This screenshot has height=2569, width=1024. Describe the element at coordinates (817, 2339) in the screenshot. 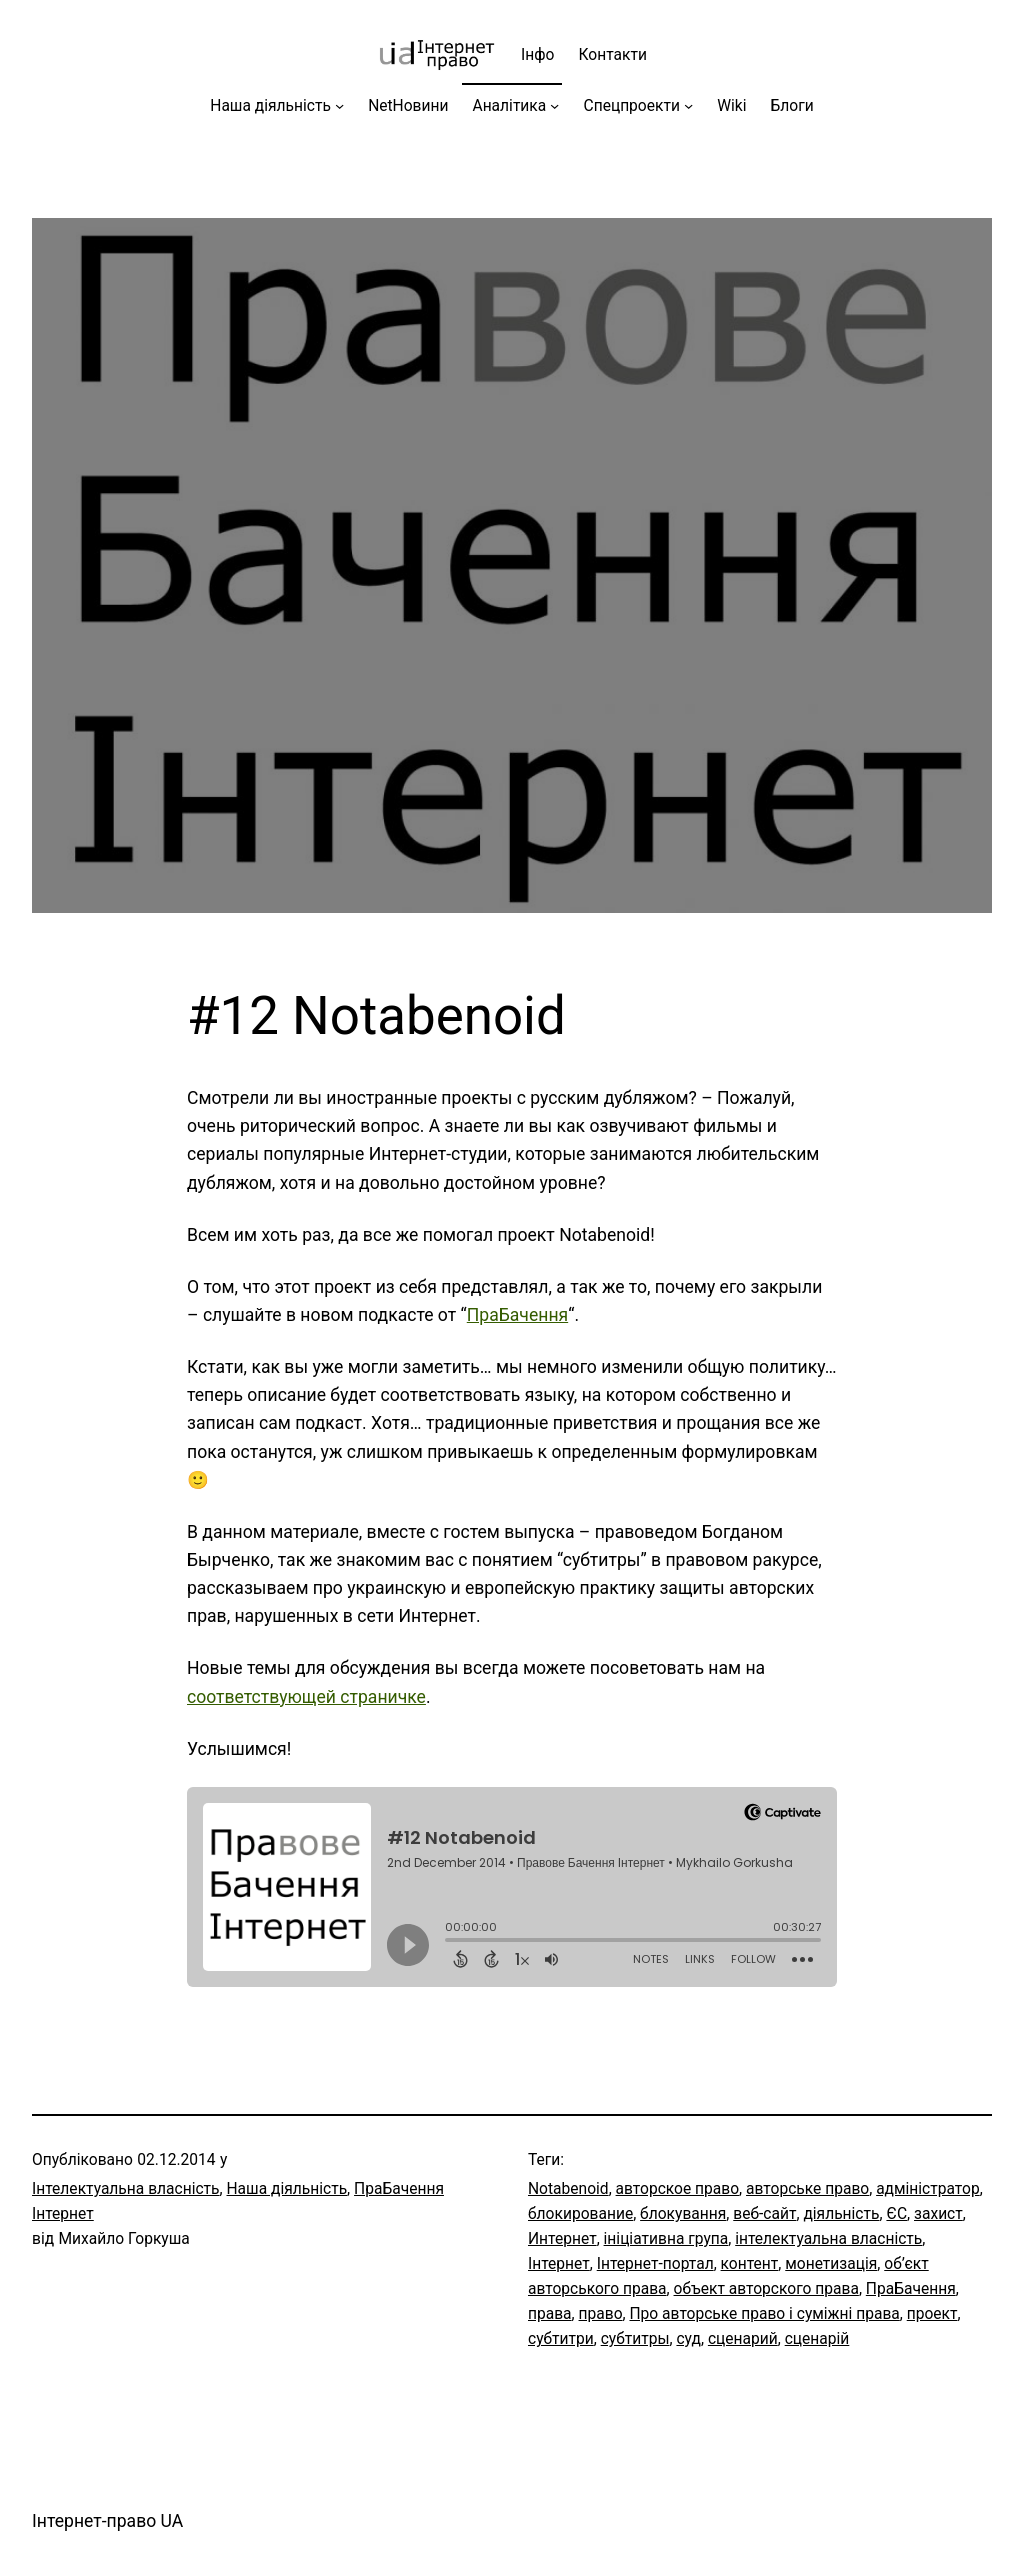

I see `сценарій` at that location.